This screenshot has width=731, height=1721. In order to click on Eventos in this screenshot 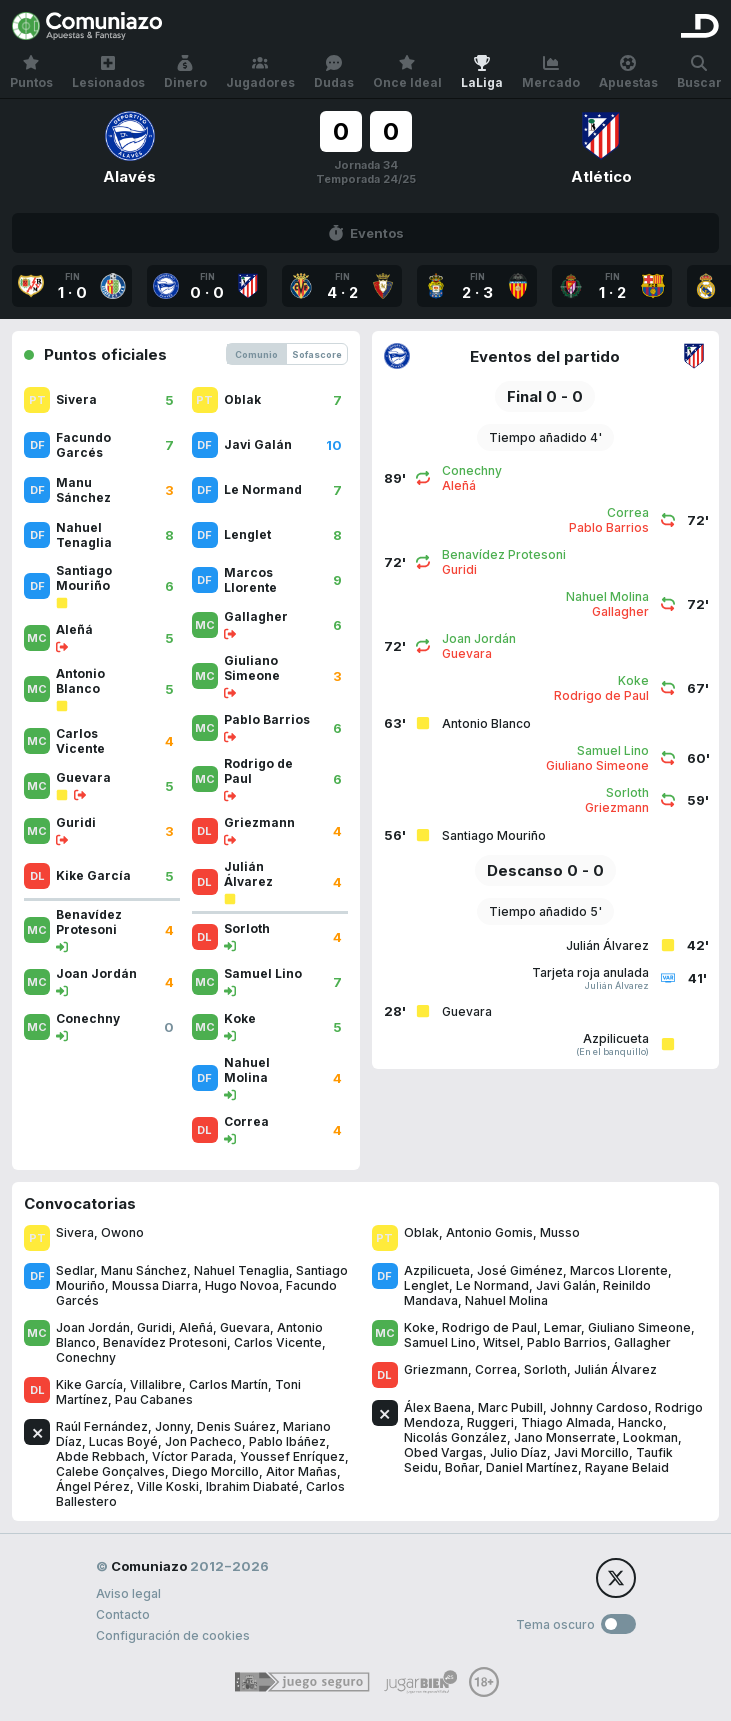, I will do `click(366, 233)`.